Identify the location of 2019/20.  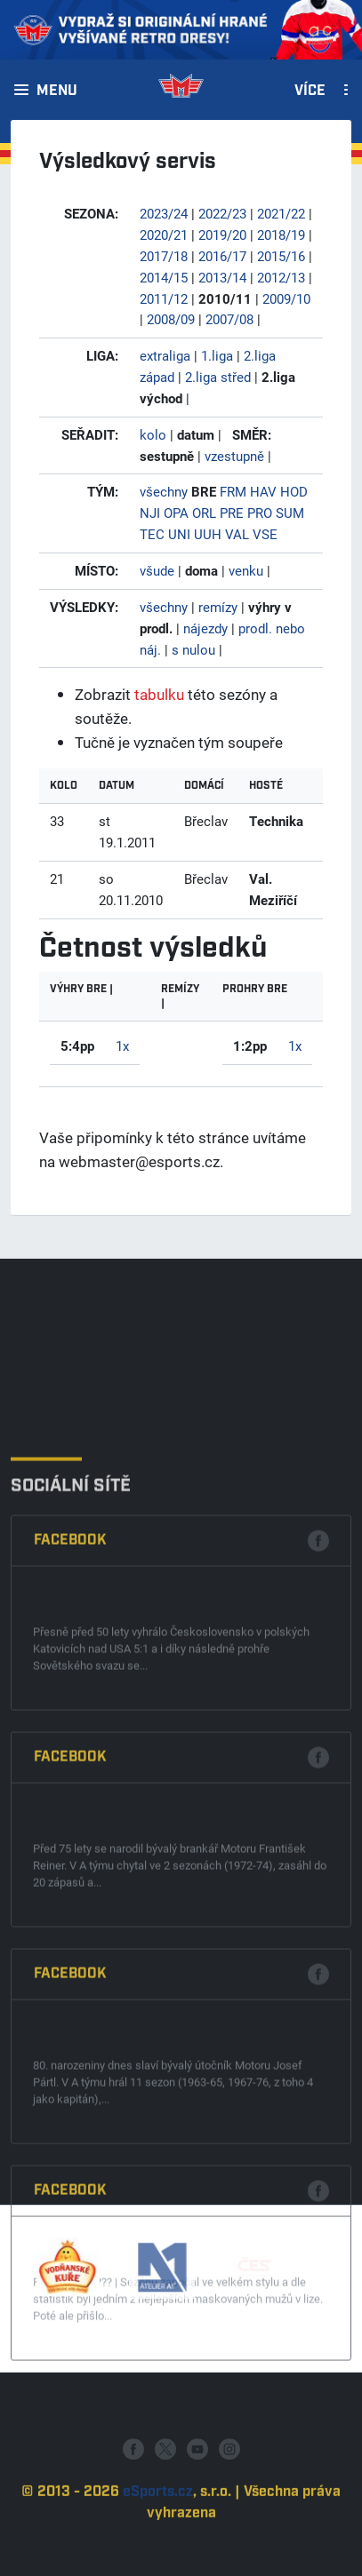
(222, 234).